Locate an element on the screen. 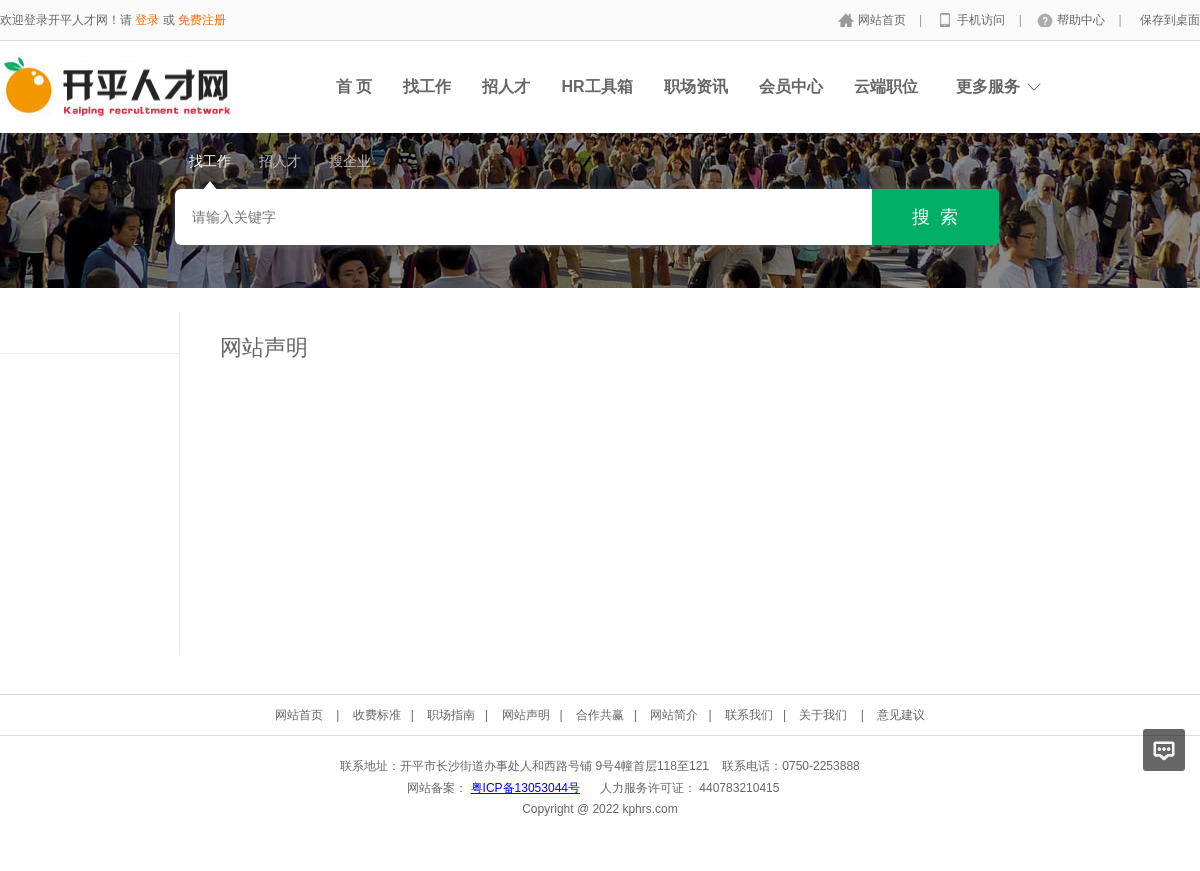 The image size is (1200, 871). 网站简介 is located at coordinates (674, 715).